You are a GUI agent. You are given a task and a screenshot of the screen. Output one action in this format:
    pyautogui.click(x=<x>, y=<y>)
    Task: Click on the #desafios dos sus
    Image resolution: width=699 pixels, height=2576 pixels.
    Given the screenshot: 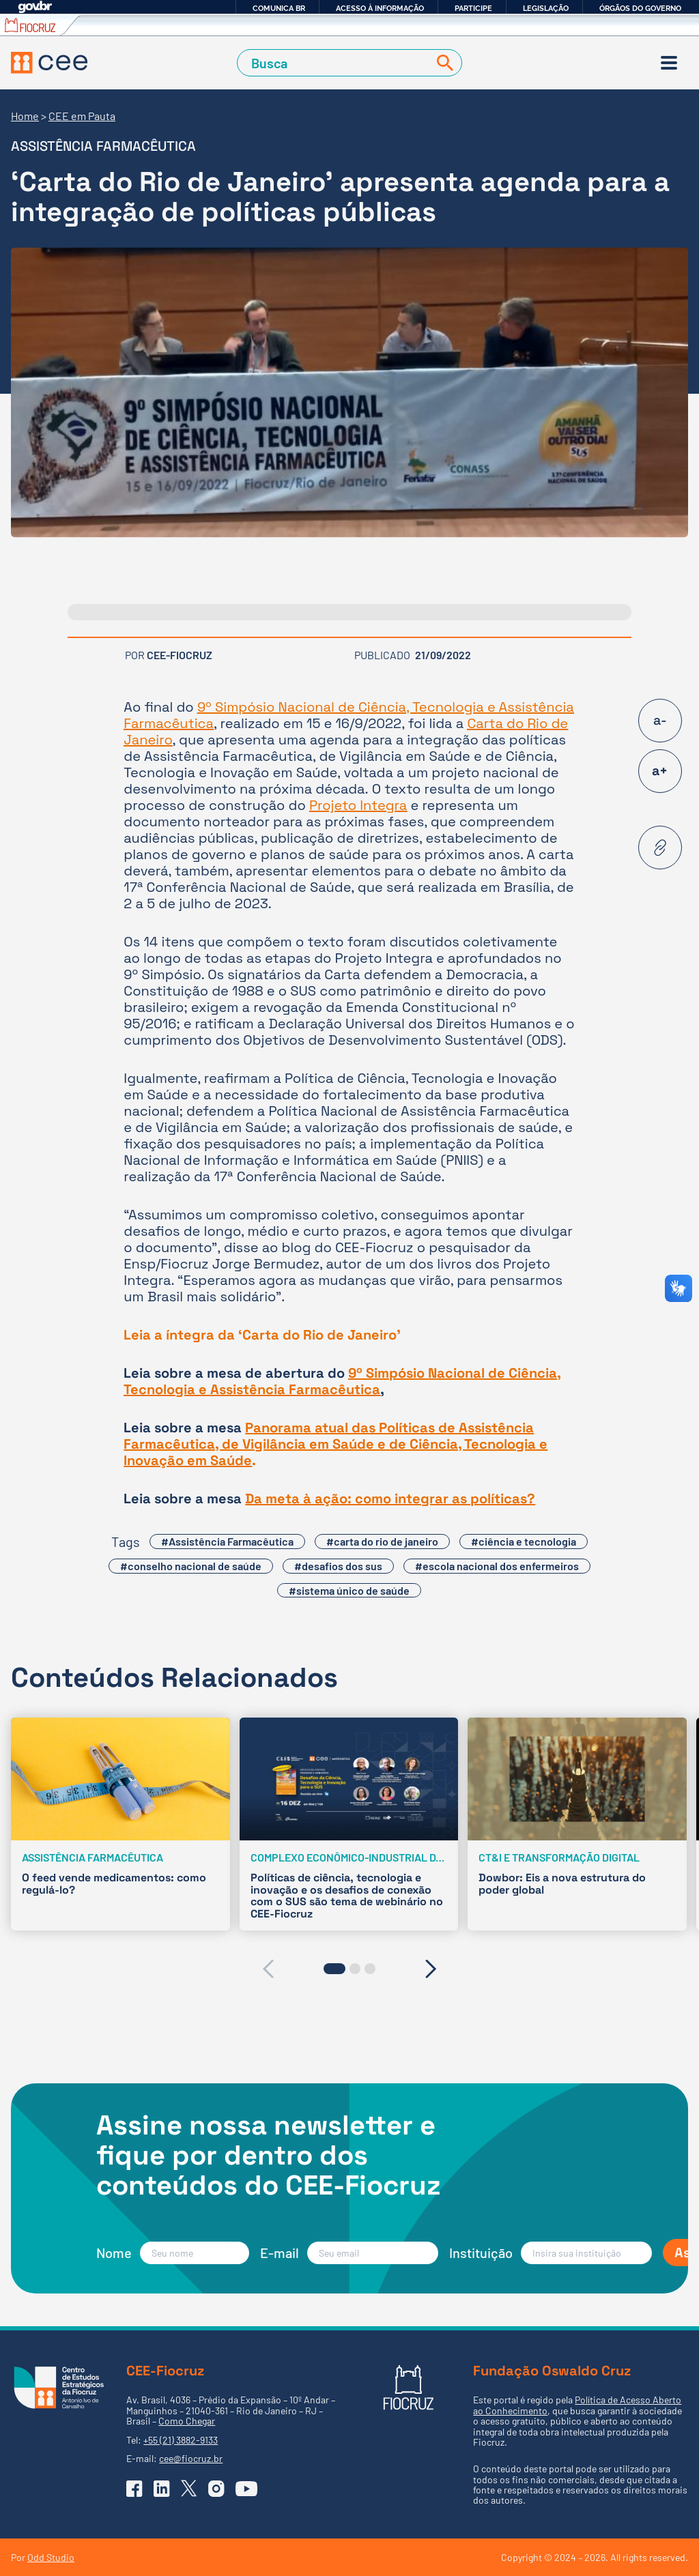 What is the action you would take?
    pyautogui.click(x=338, y=1565)
    